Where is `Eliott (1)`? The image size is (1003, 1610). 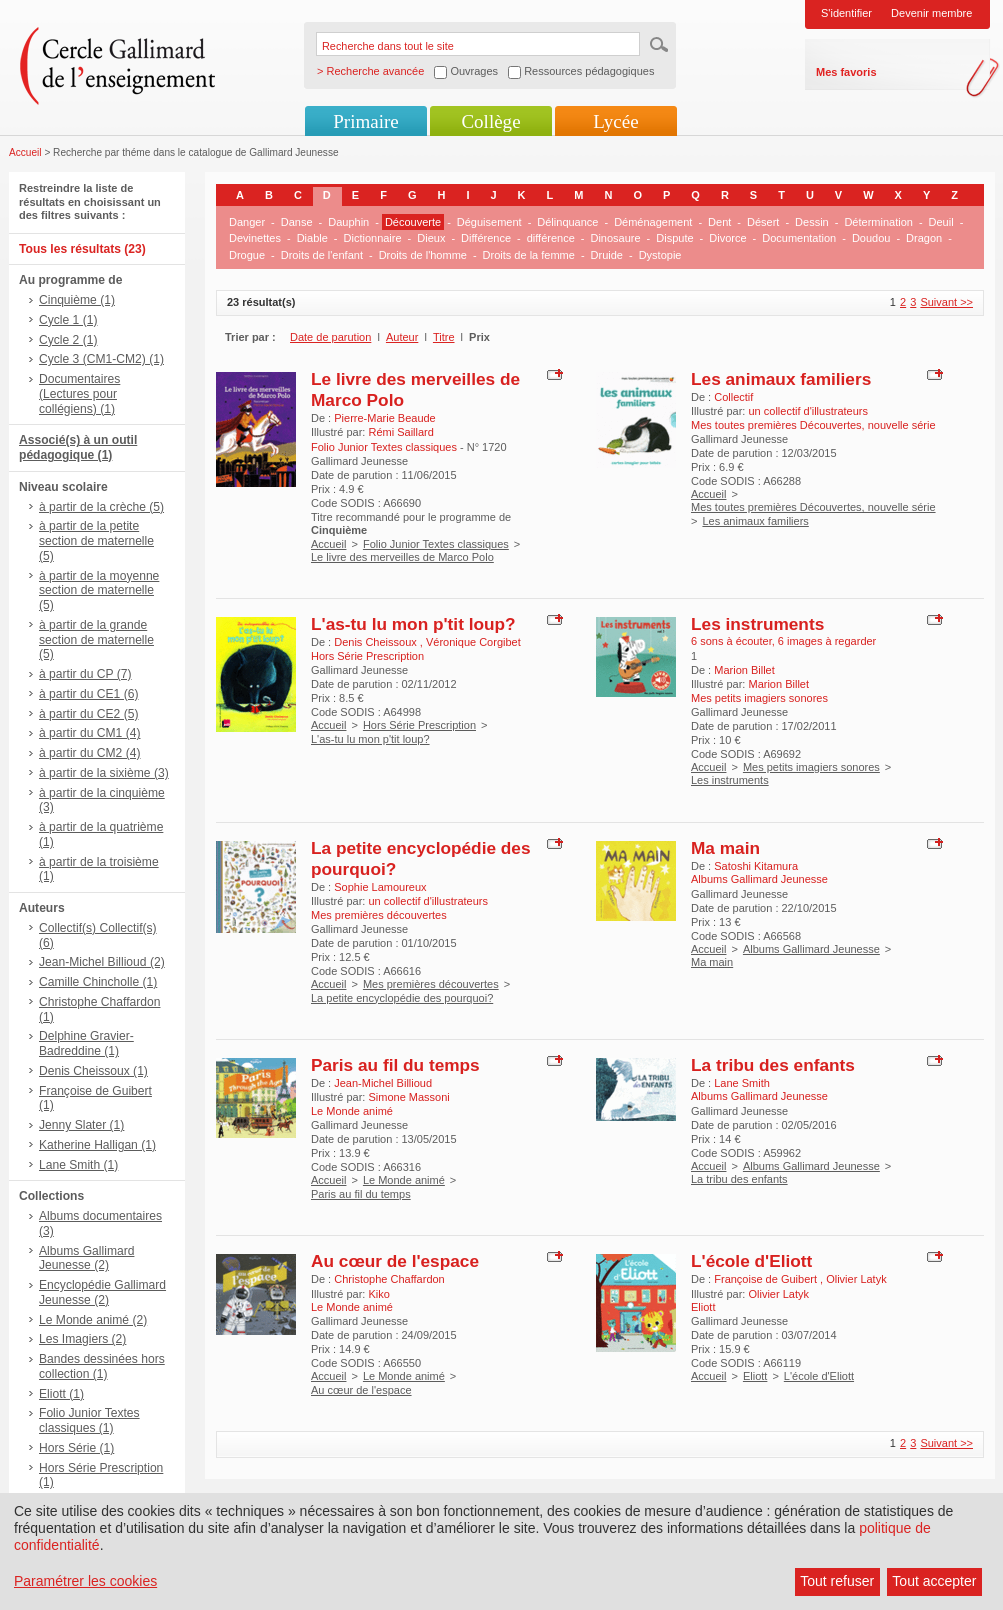
Eliott (1) is located at coordinates (61, 1394).